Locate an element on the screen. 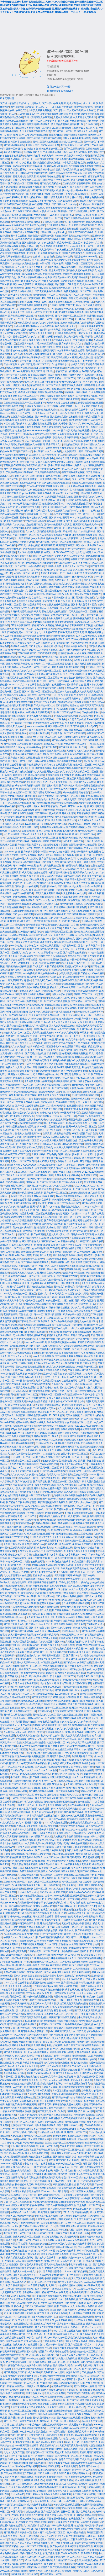 This screenshot has width=105, height=2576. 欧美人妖性爱免费看 is located at coordinates (55, 2393).